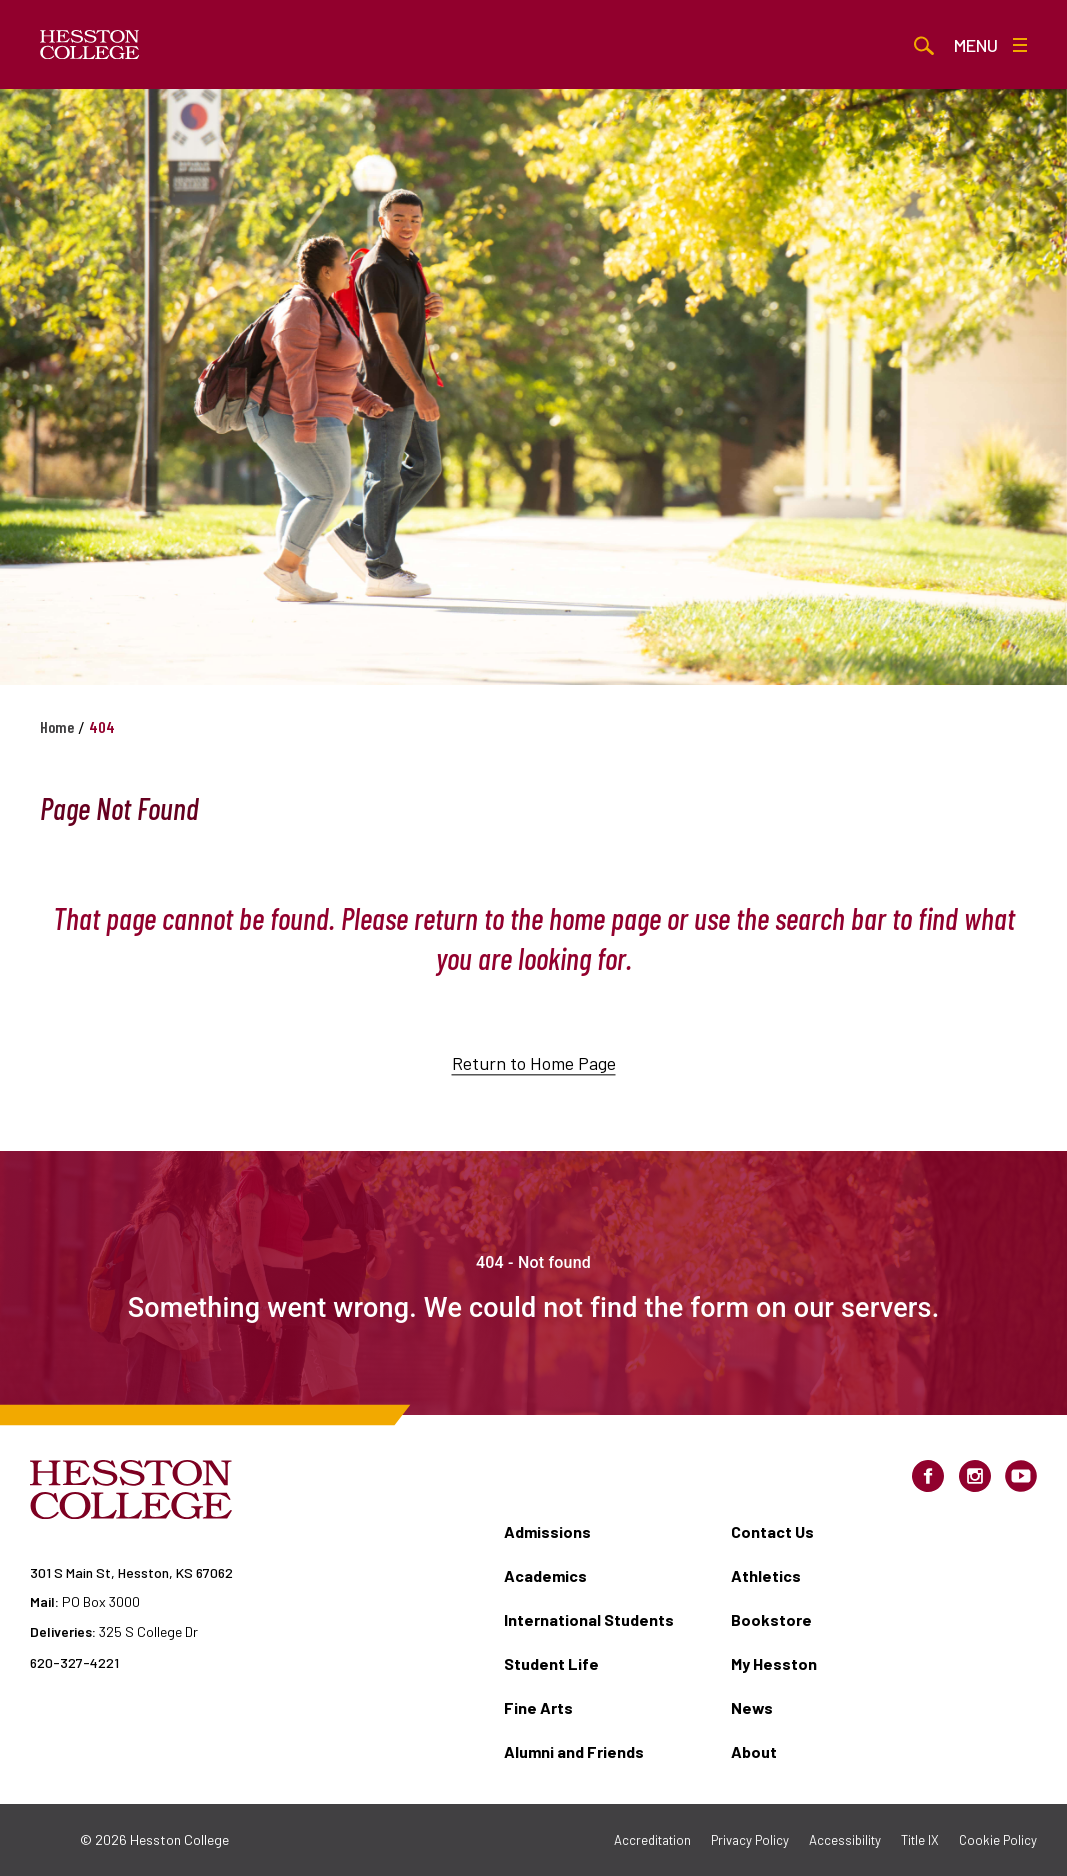 This screenshot has height=1876, width=1067. Describe the element at coordinates (652, 1840) in the screenshot. I see `Accreditation` at that location.